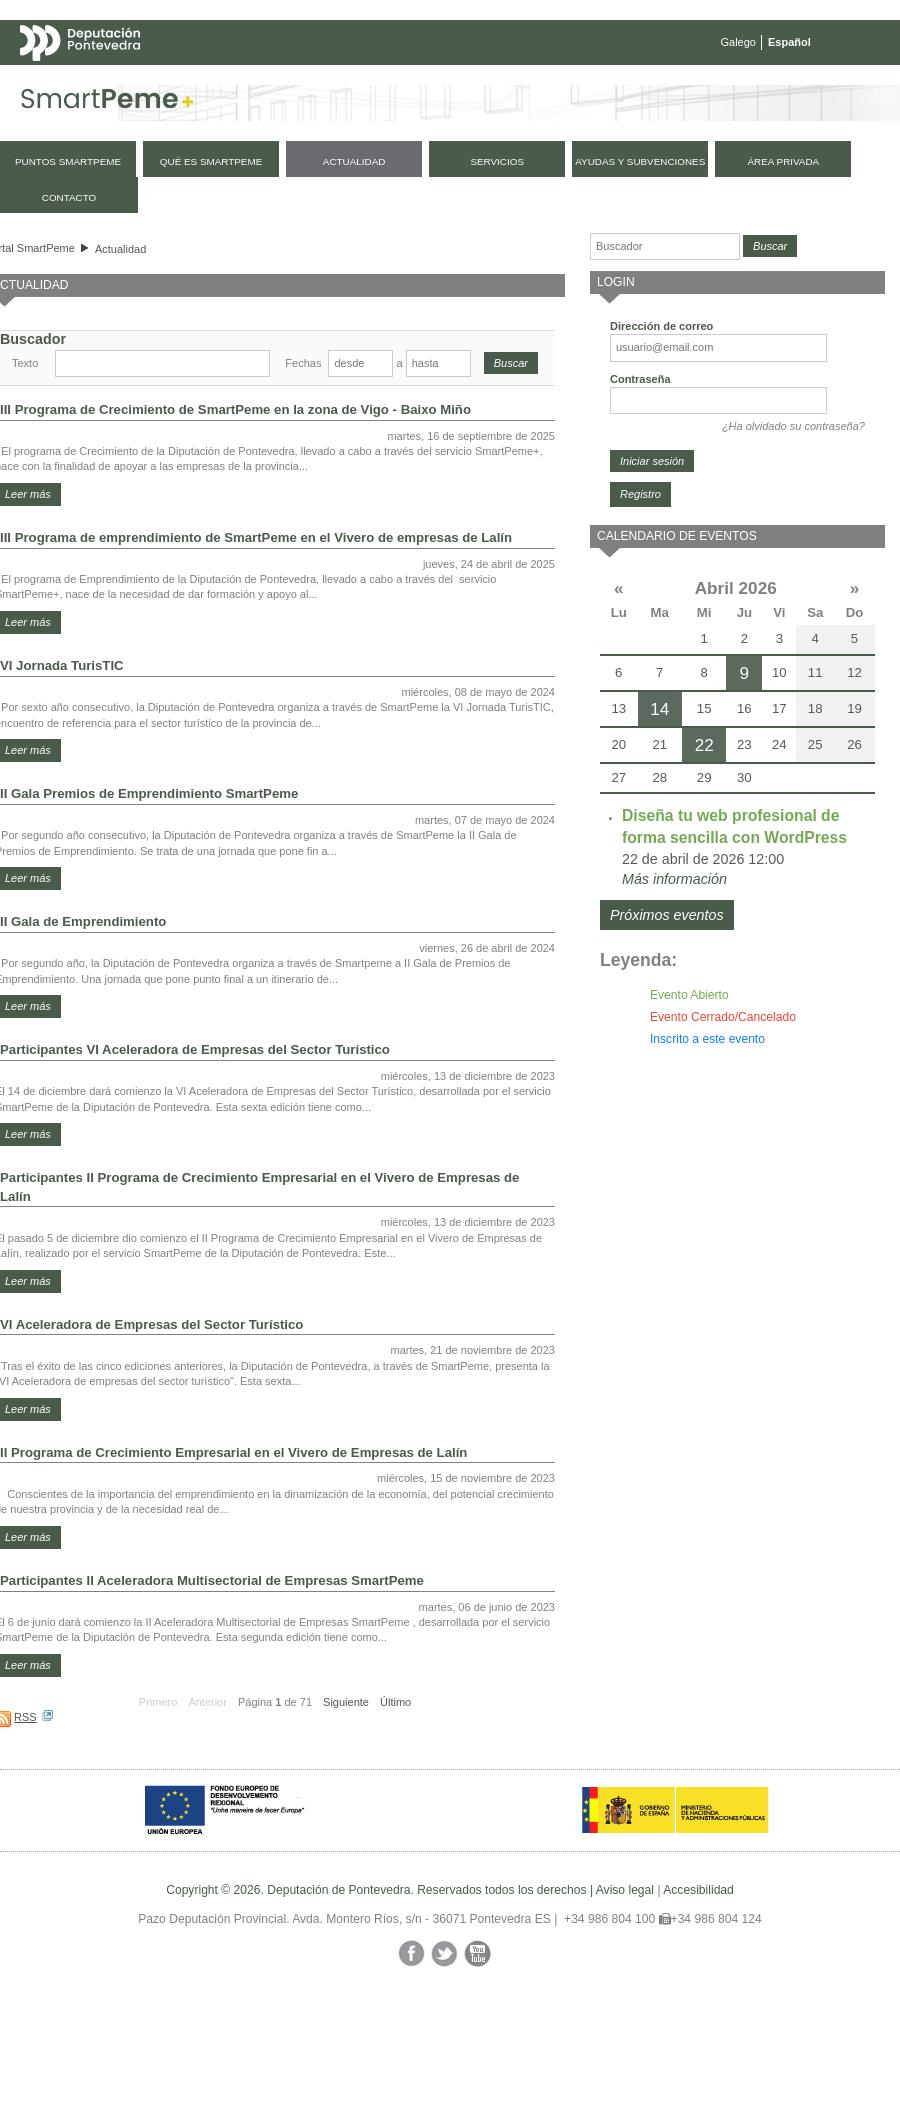  What do you see at coordinates (698, 1890) in the screenshot?
I see `Accesibilidad` at bounding box center [698, 1890].